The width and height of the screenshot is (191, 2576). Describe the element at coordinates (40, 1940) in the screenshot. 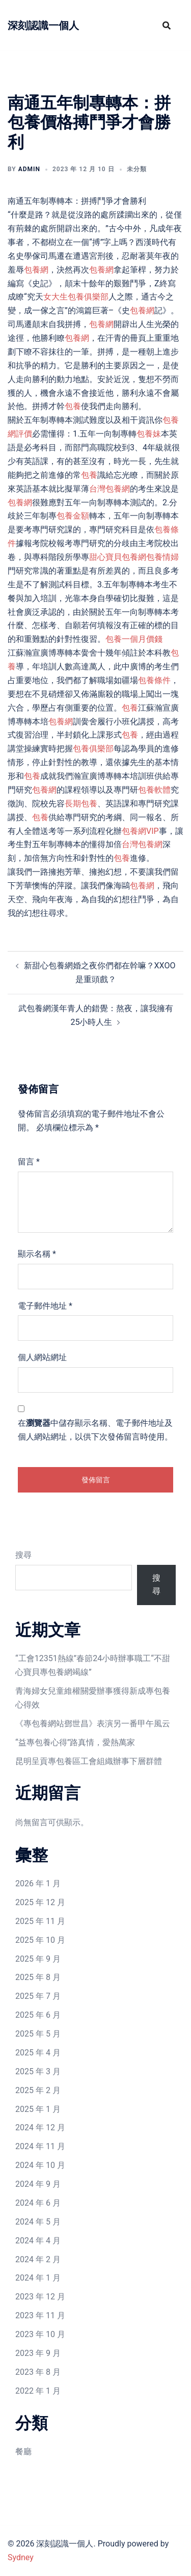

I see `2025 年 10 月` at that location.